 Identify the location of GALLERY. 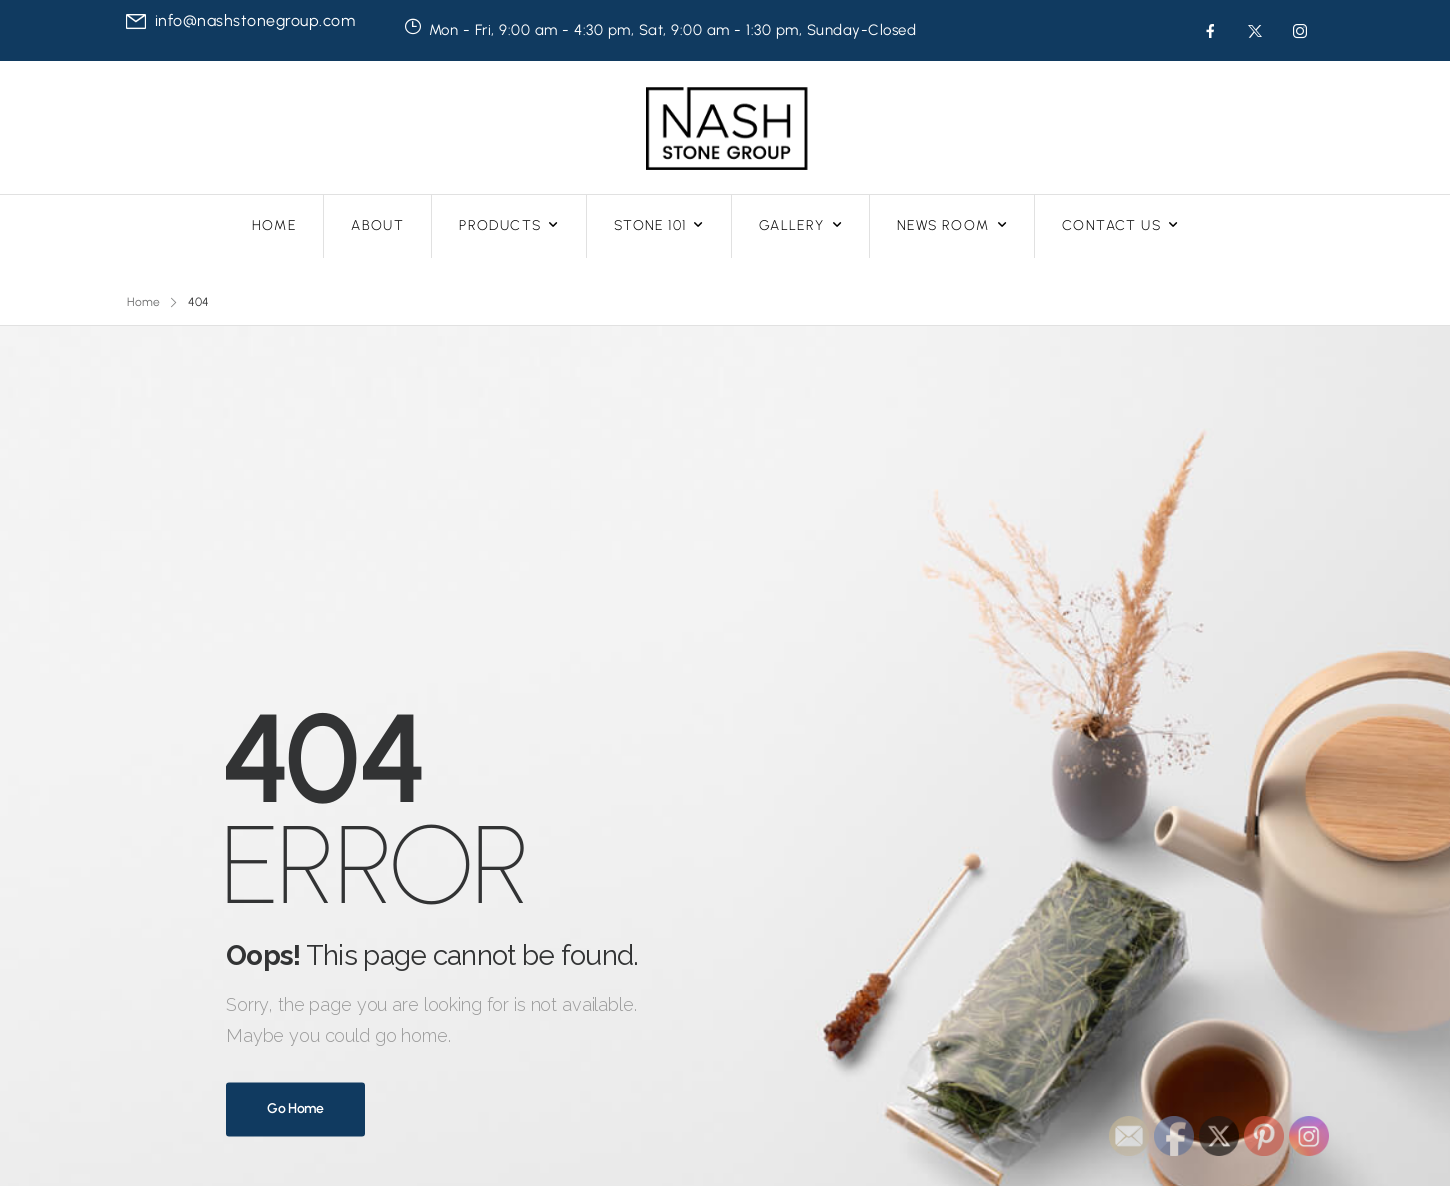
(792, 225).